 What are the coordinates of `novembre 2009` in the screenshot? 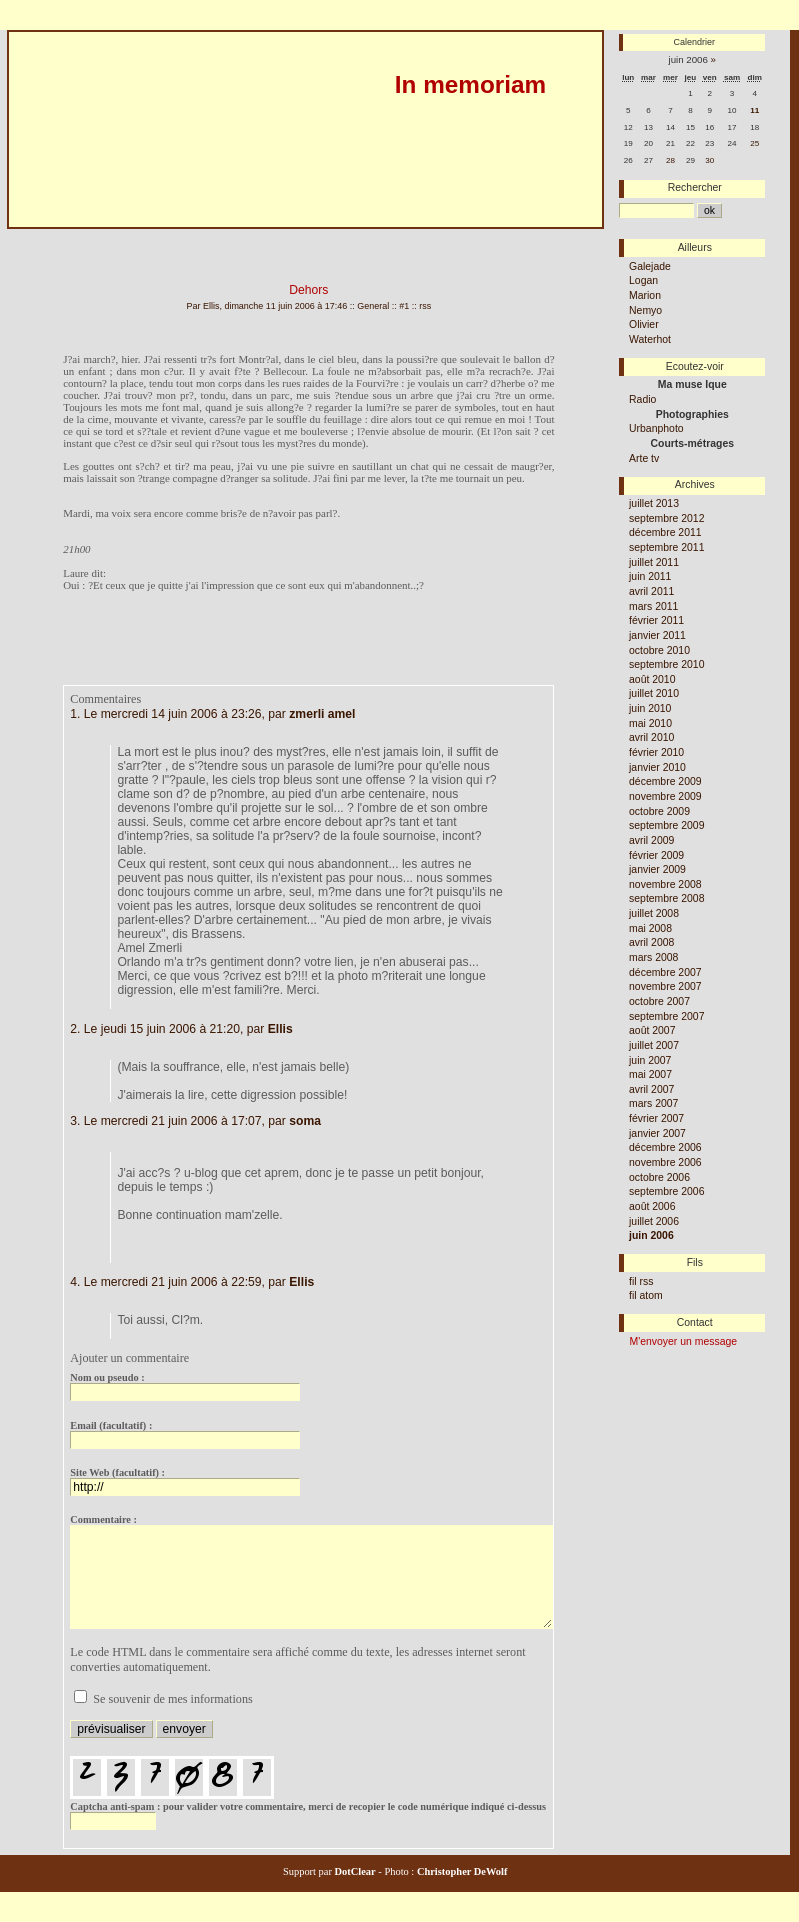 It's located at (665, 796).